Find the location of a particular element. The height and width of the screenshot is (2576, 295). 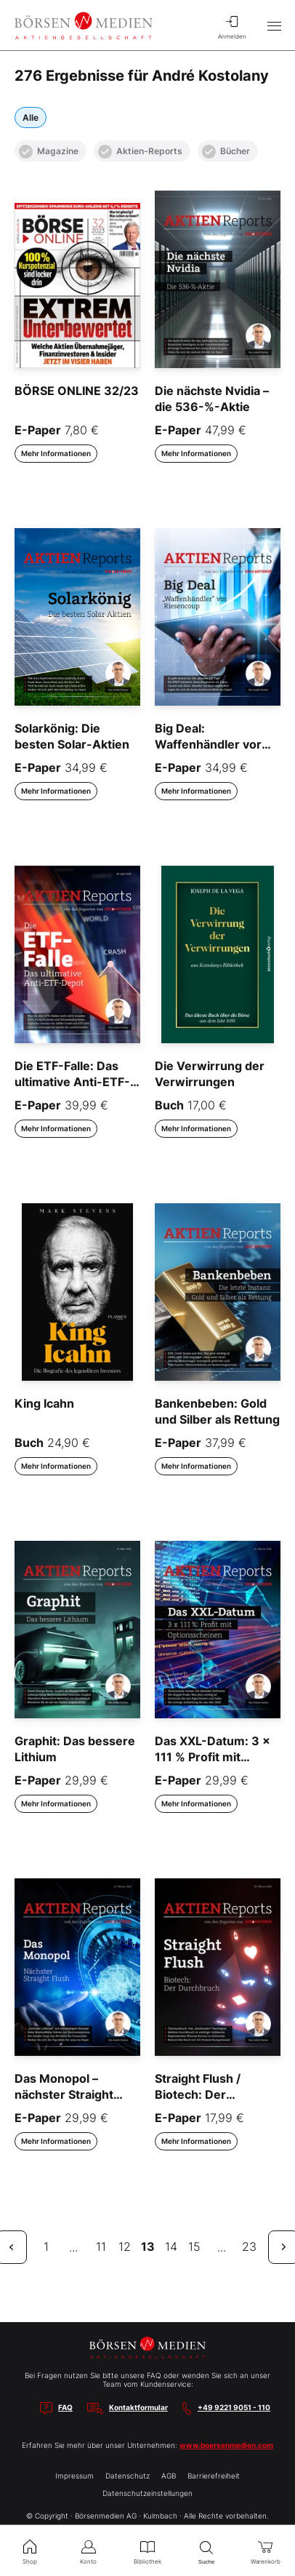

11 is located at coordinates (101, 2246).